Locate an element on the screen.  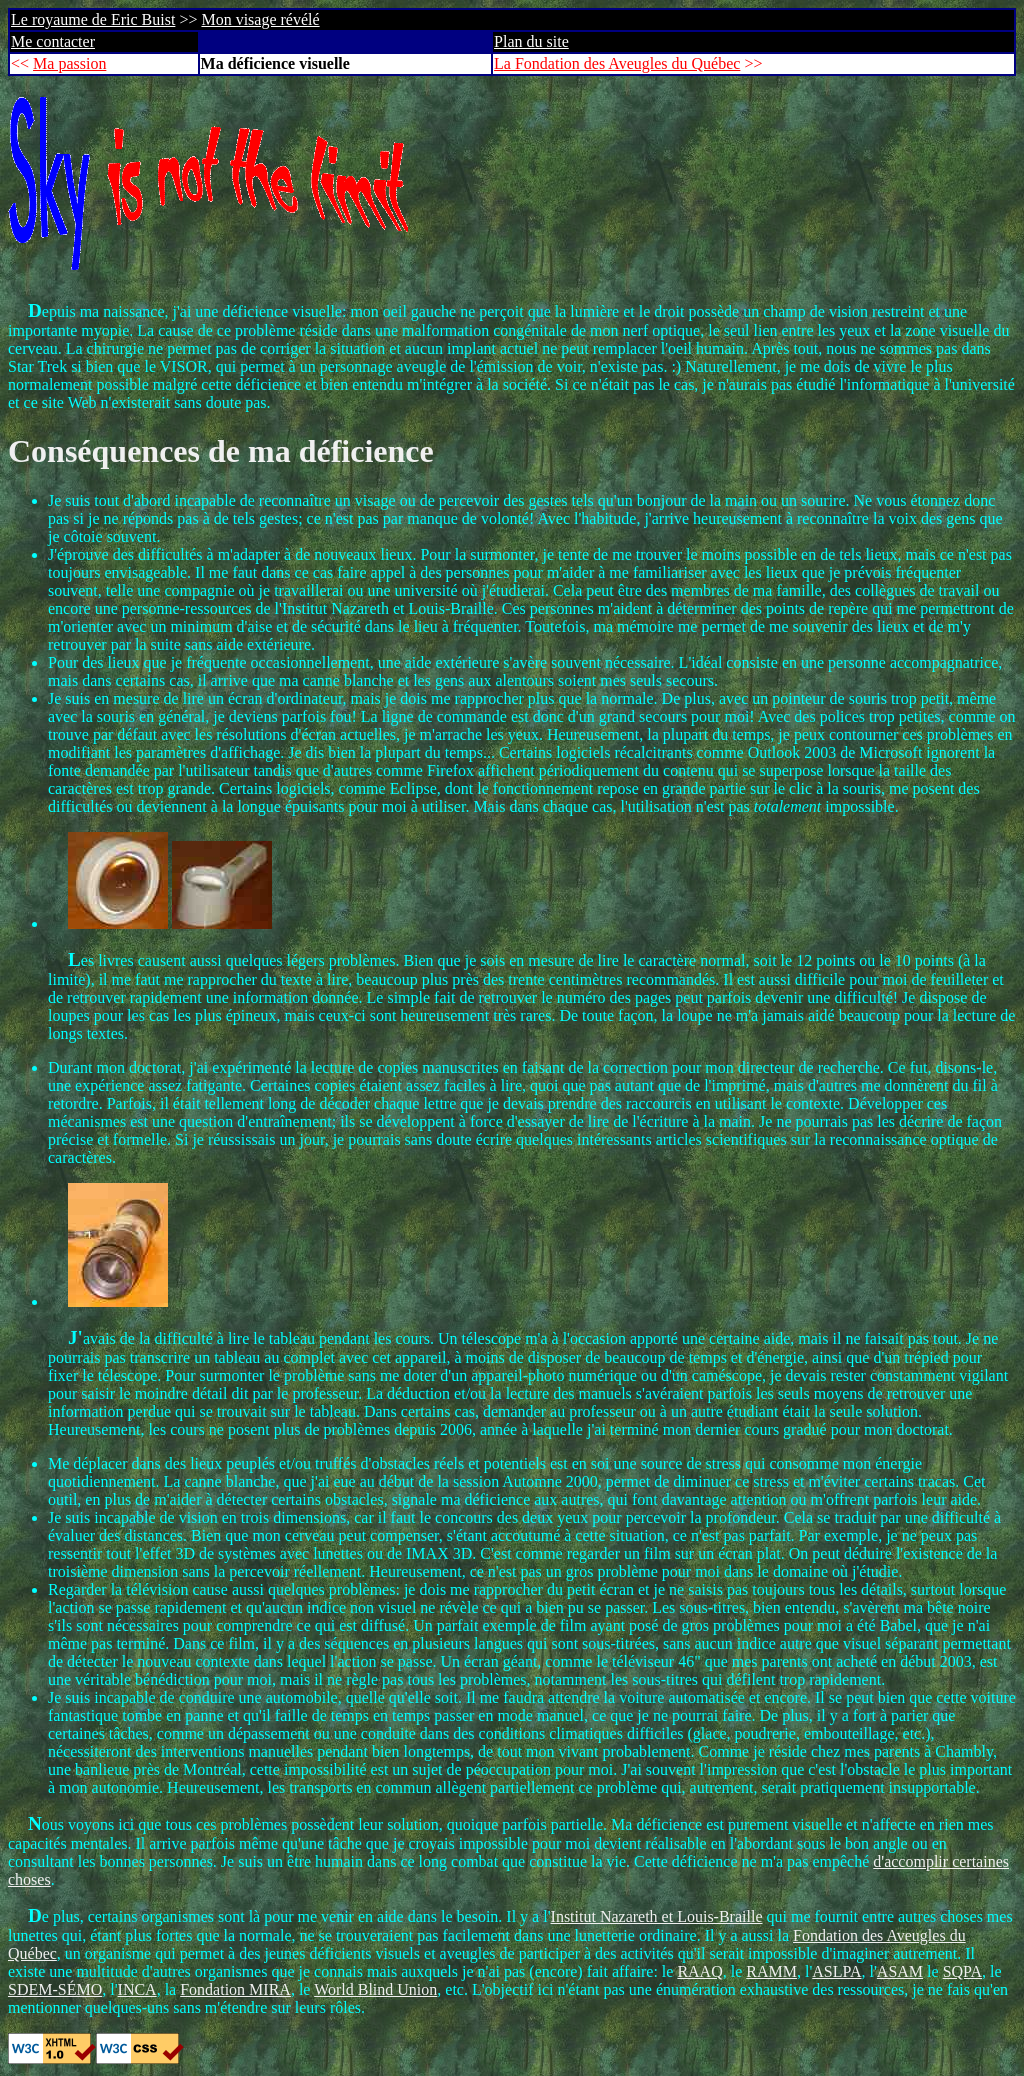
Le royaume de Eric Buist is located at coordinates (93, 19).